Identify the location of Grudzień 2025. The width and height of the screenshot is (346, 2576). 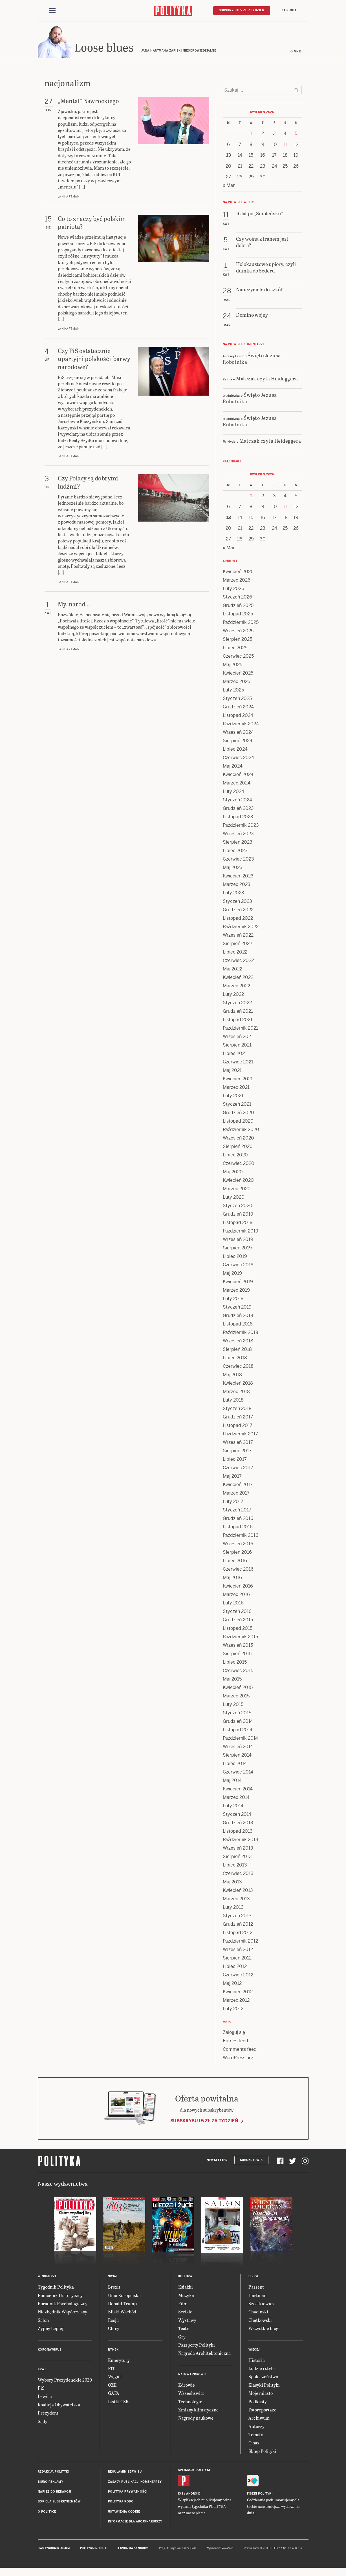
(238, 605).